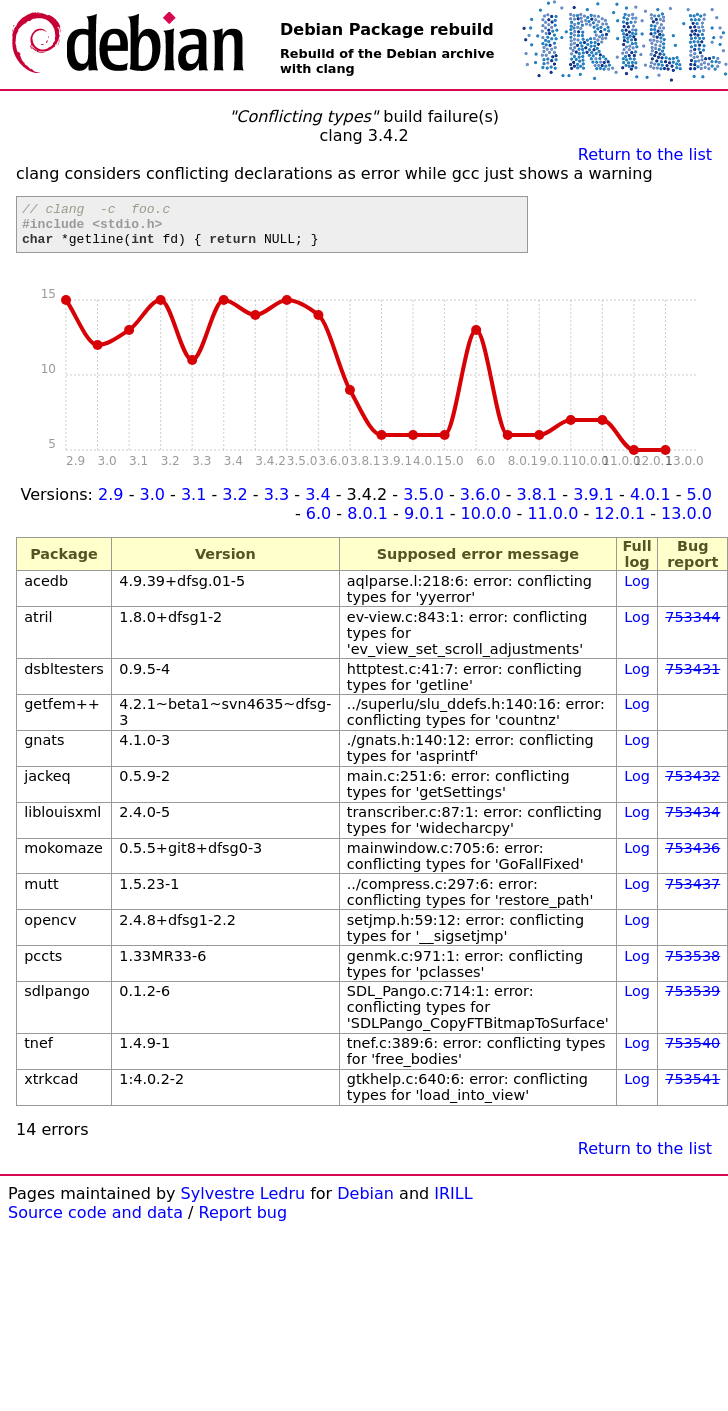 The width and height of the screenshot is (728, 1411). What do you see at coordinates (152, 503) in the screenshot?
I see `3.0` at bounding box center [152, 503].